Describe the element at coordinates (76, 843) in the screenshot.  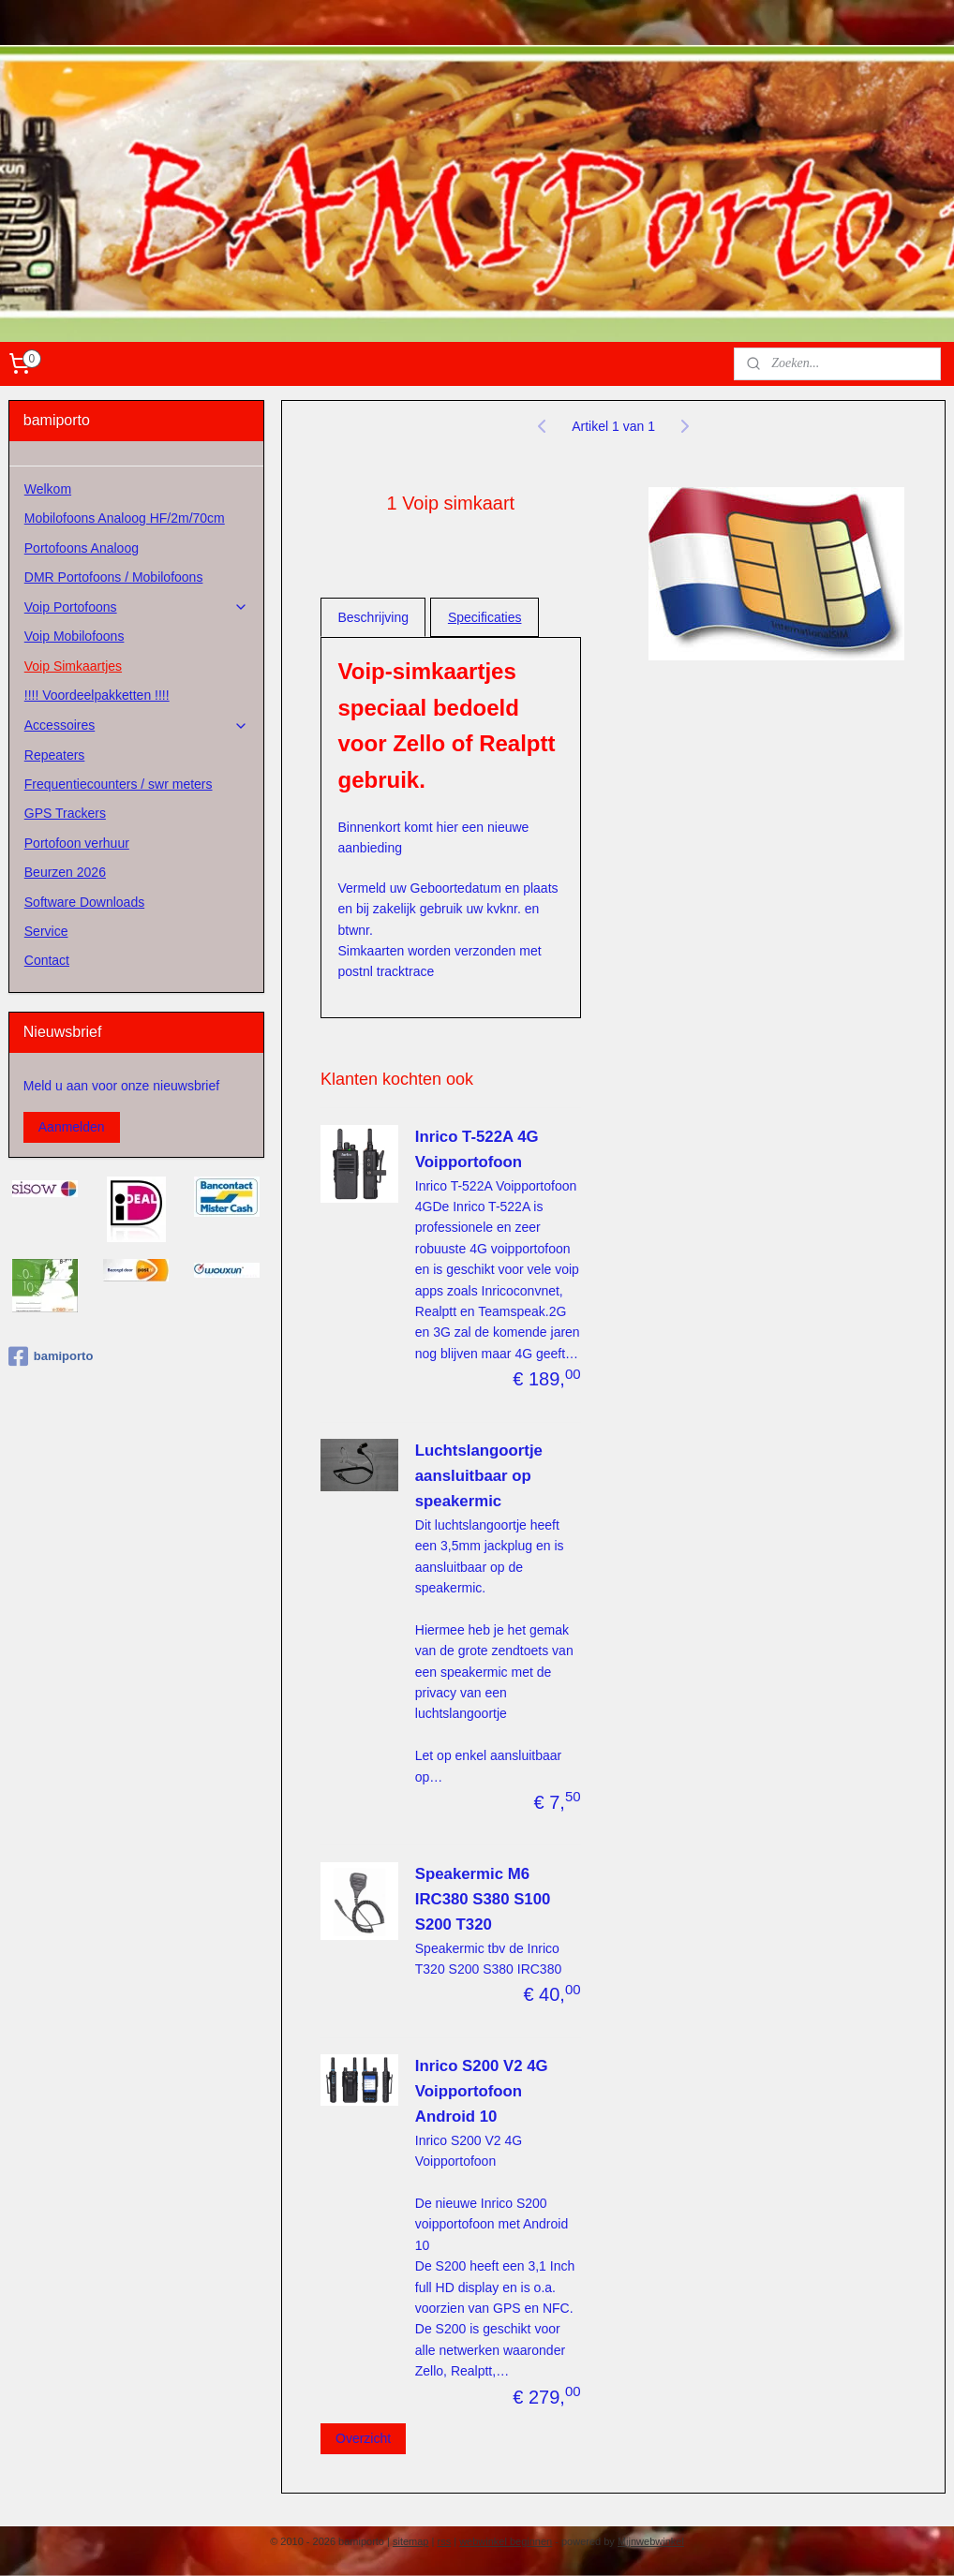
I see `Portofoon verhuur` at that location.